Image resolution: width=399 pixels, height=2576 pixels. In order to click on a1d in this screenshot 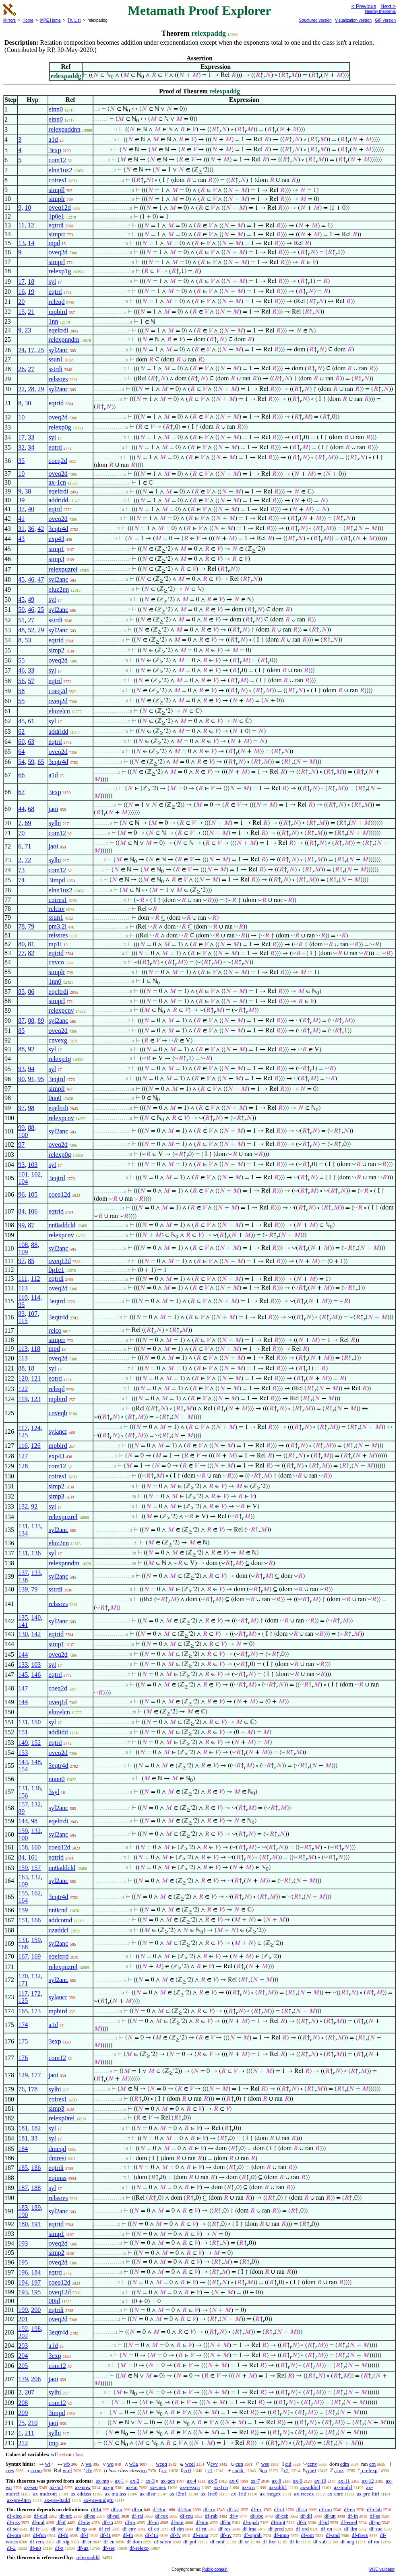, I will do `click(53, 139)`.